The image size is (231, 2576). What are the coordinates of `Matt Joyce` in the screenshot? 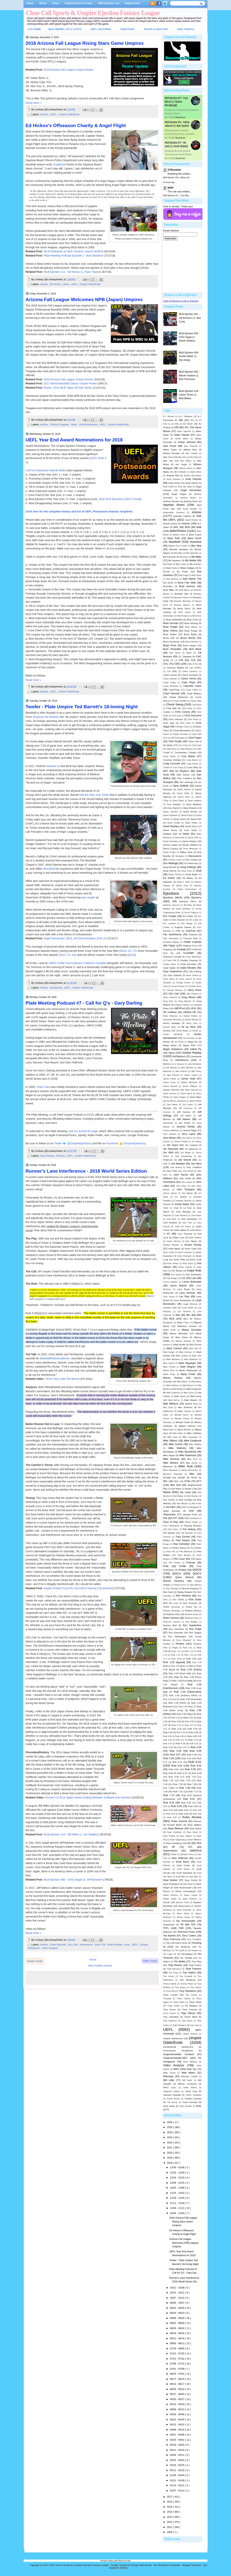 It's located at (180, 1396).